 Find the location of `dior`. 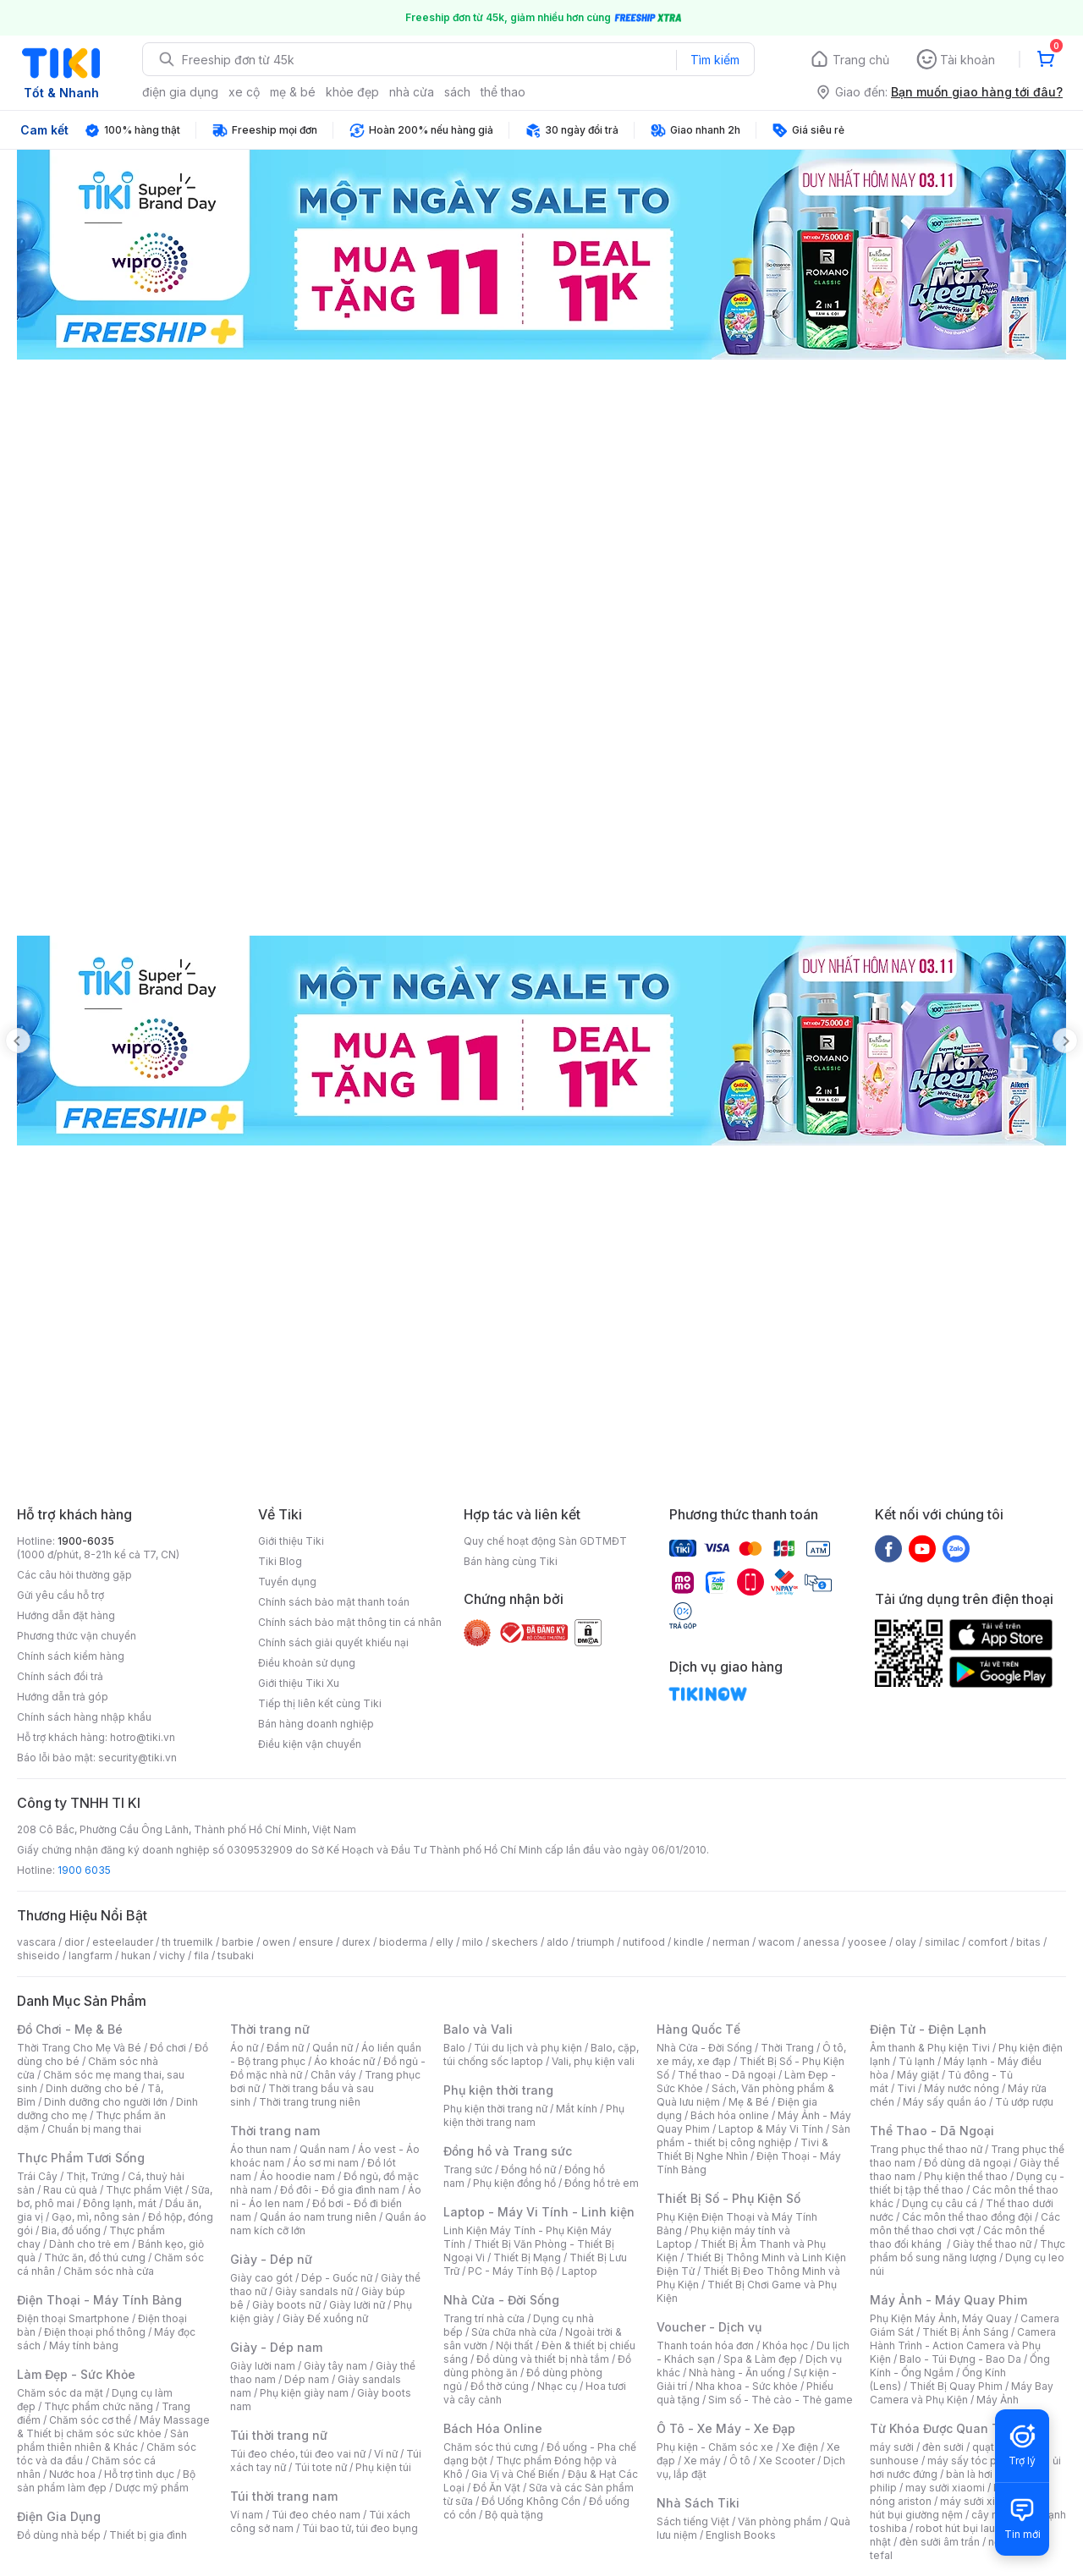

dior is located at coordinates (74, 1942).